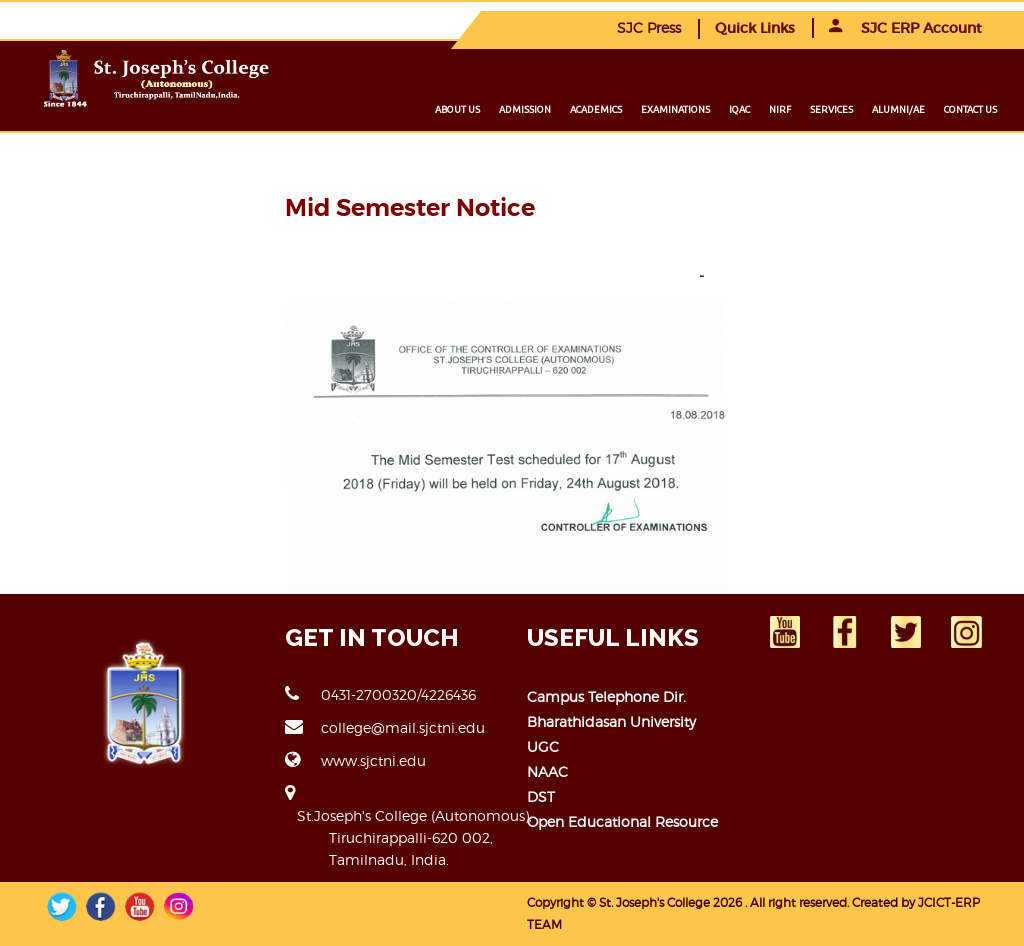 Image resolution: width=1024 pixels, height=946 pixels. I want to click on Campus Telephone Dir., so click(606, 696).